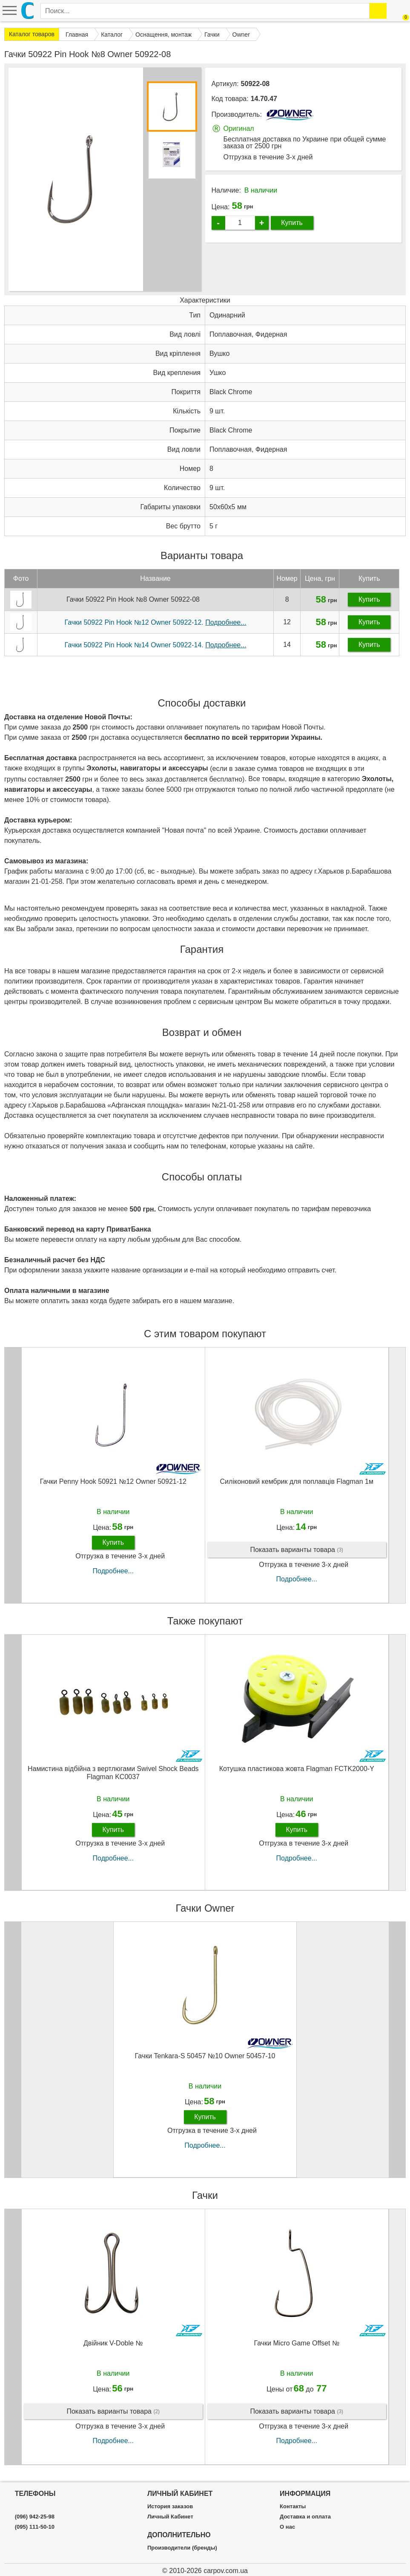  I want to click on Купить, so click(292, 222).